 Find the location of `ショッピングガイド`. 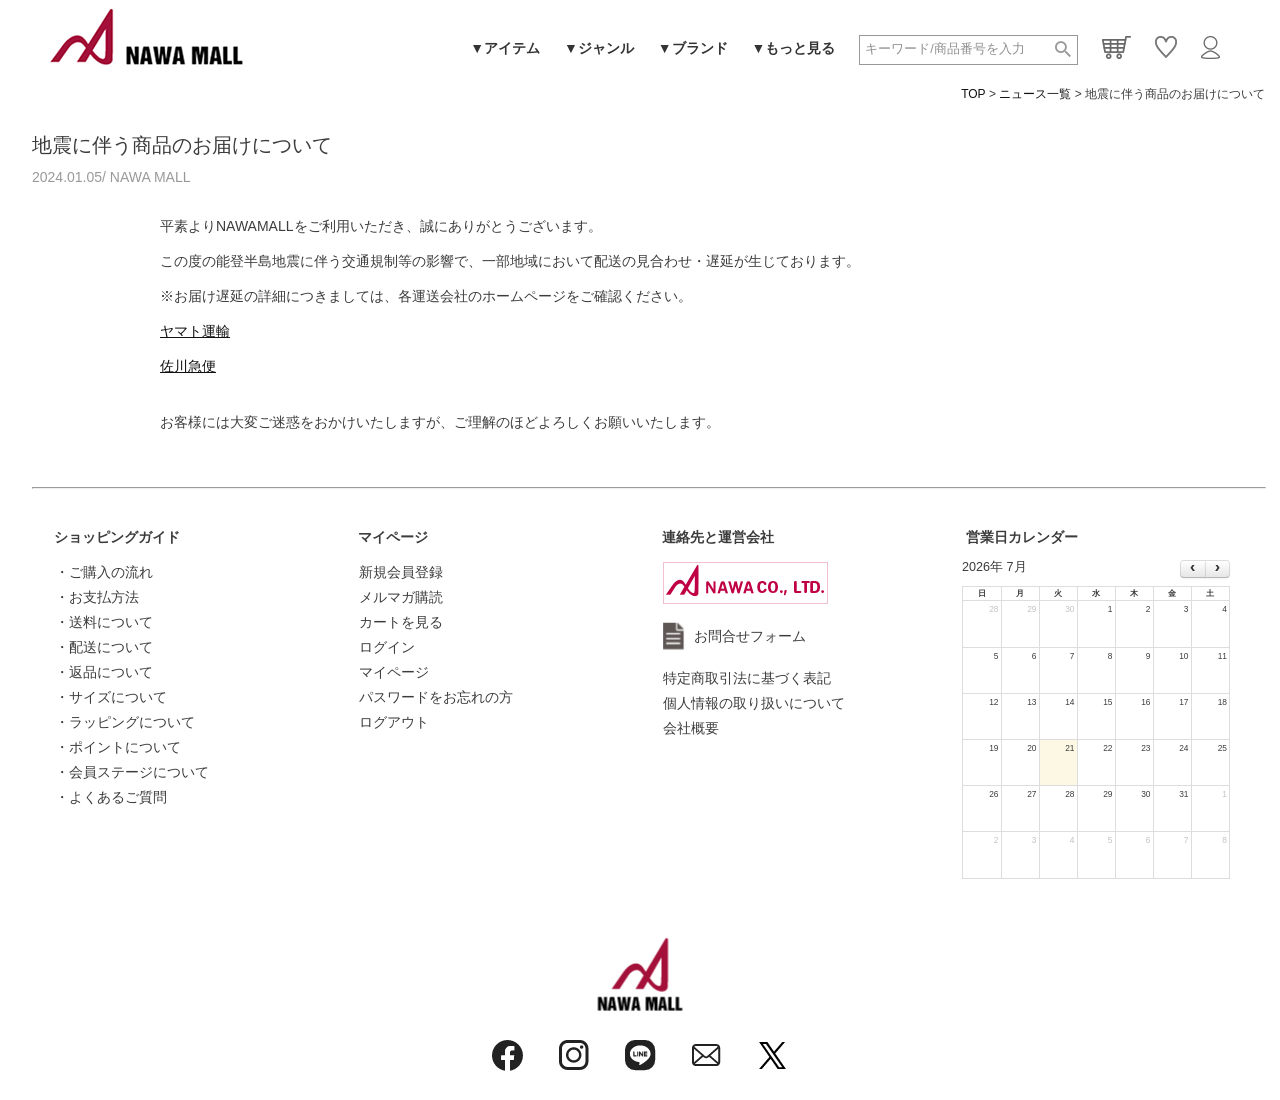

ショッピングガイド is located at coordinates (117, 537).